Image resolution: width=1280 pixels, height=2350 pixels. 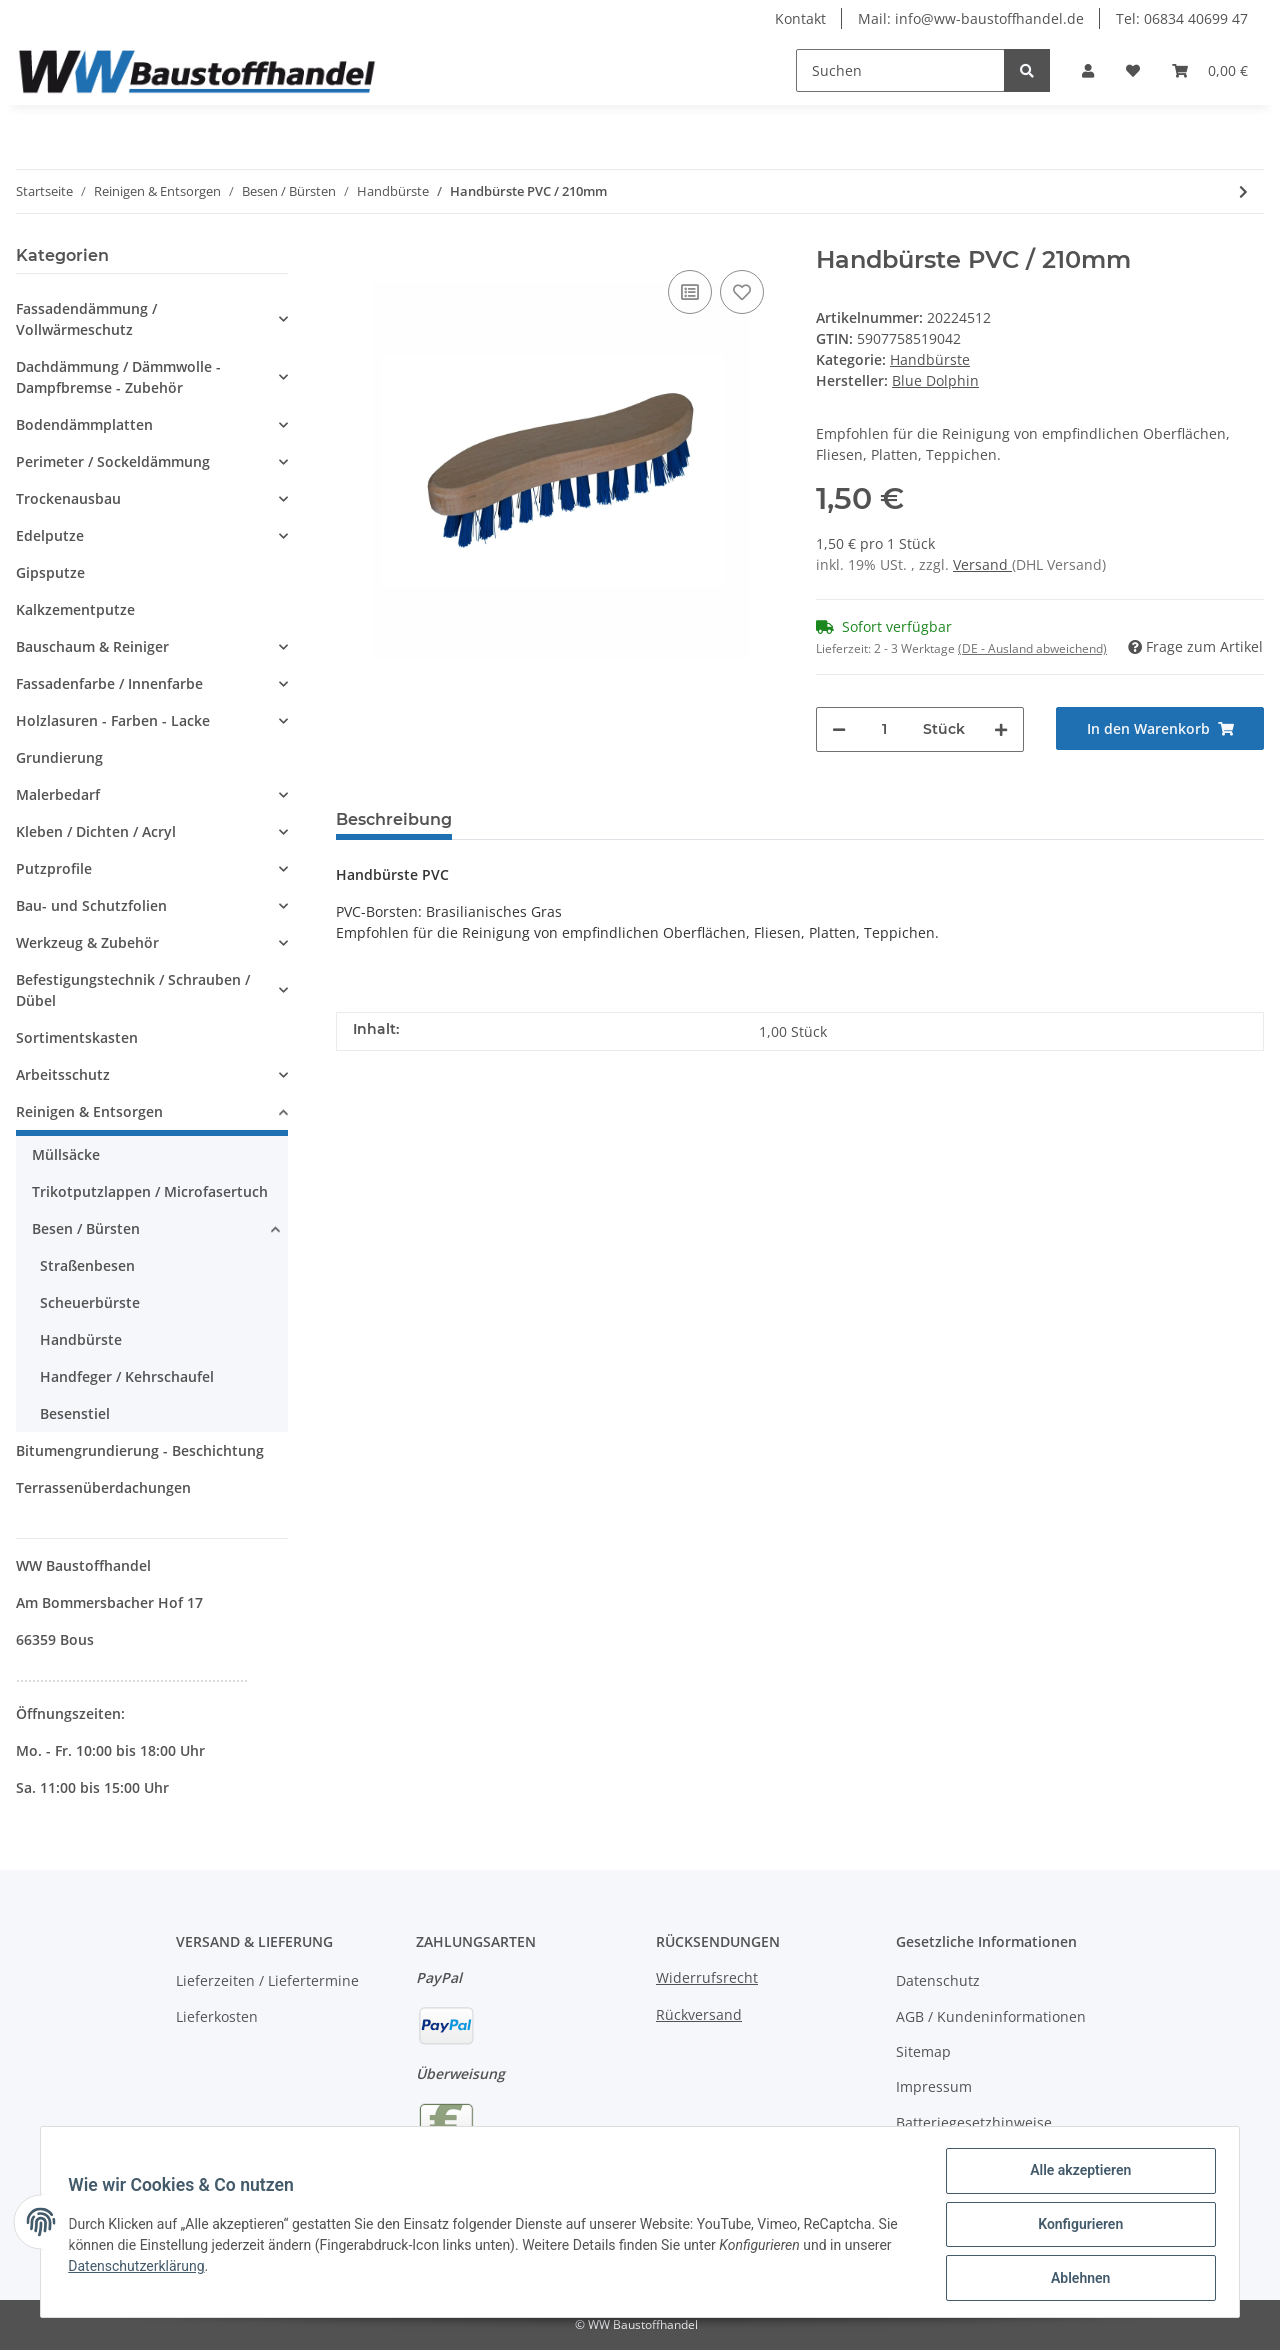 I want to click on [Auf den Wunschzettel], so click(x=742, y=292).